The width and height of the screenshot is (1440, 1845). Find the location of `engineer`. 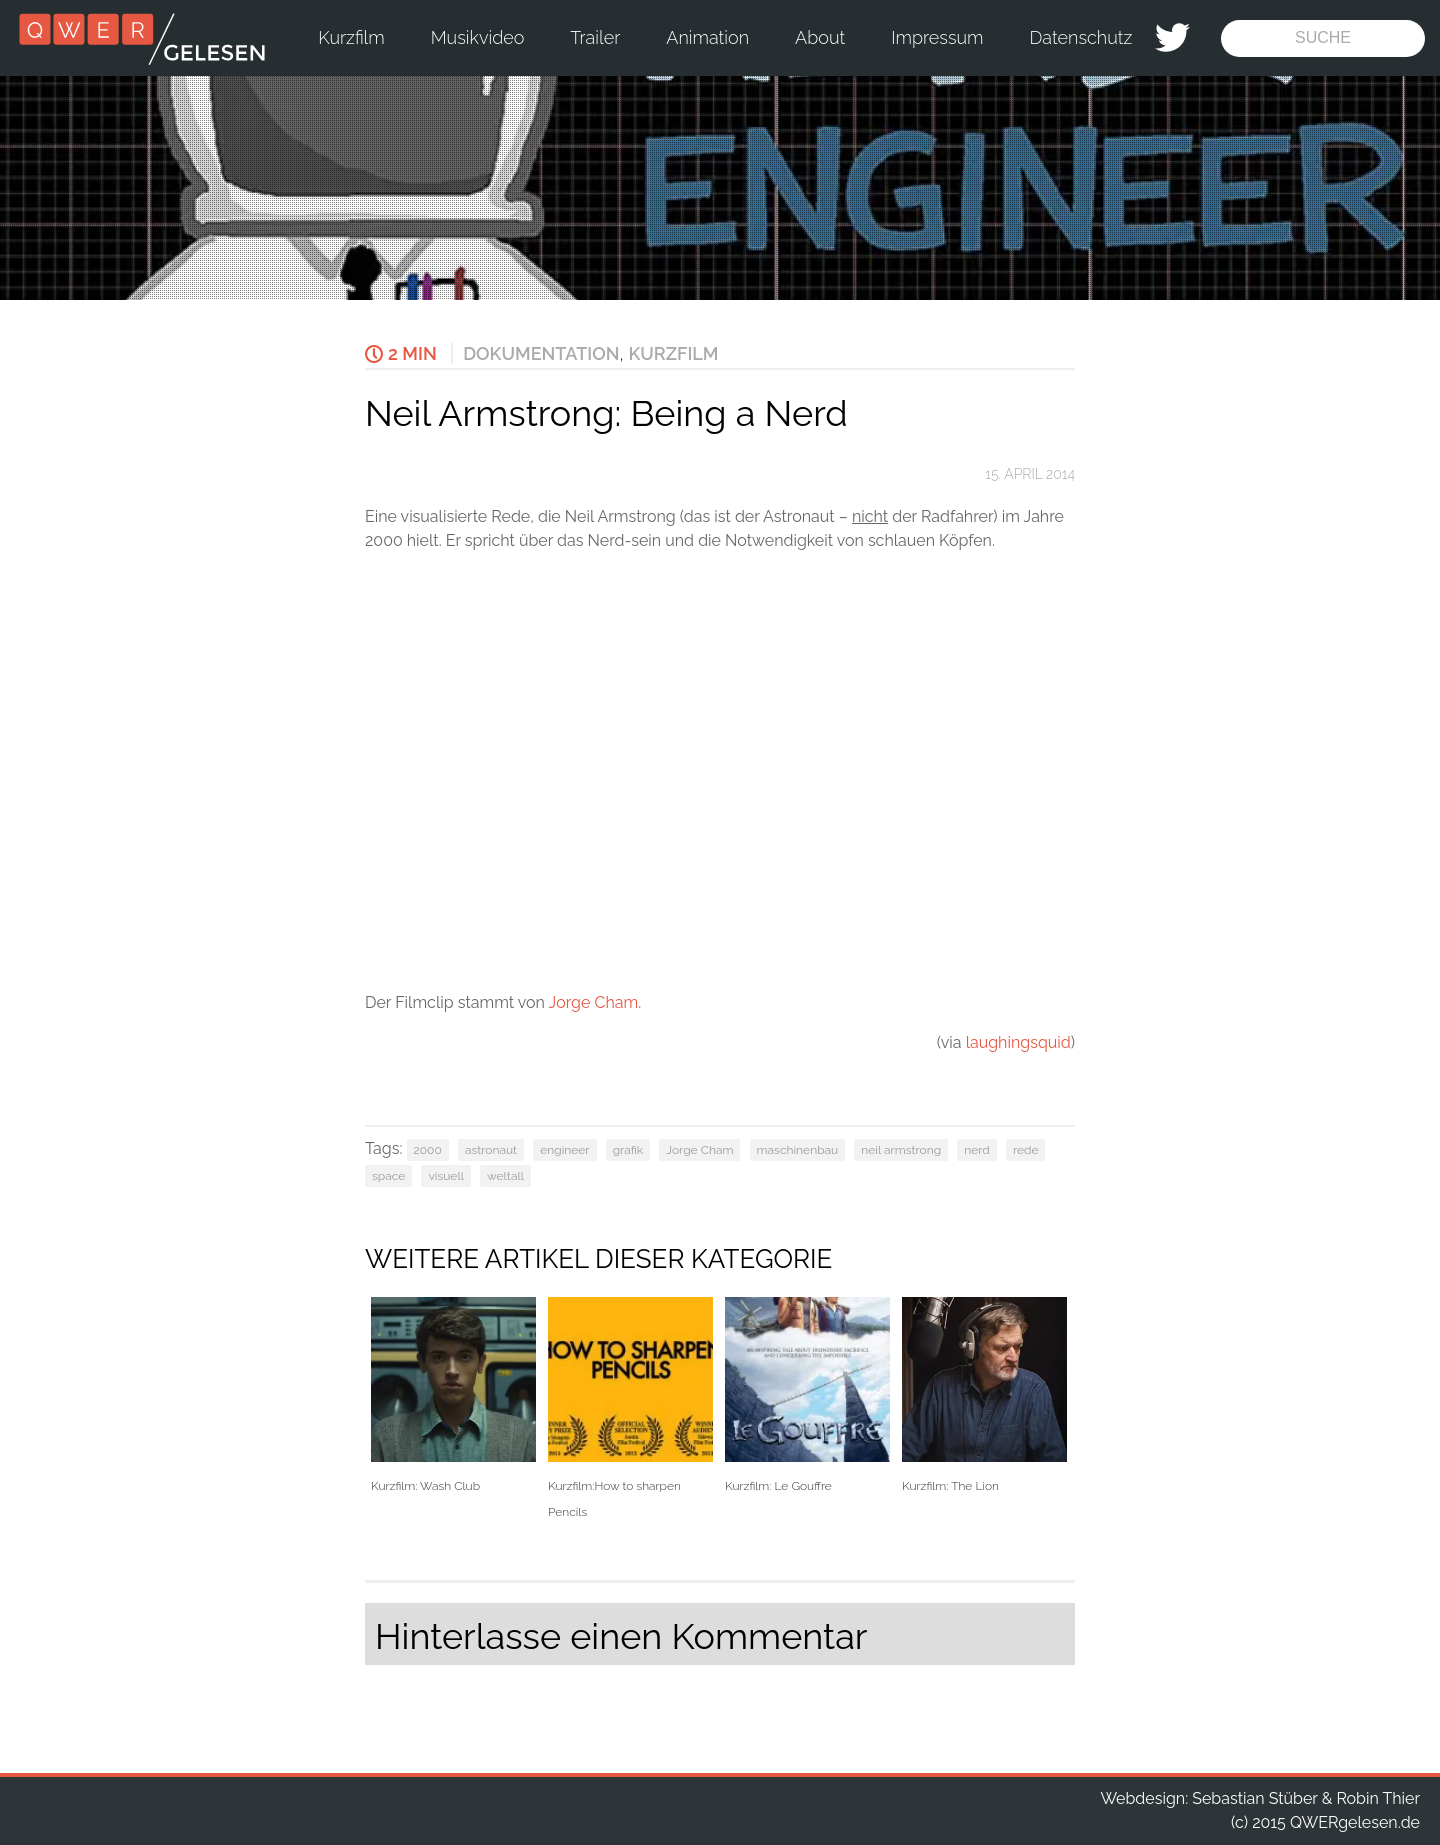

engineer is located at coordinates (564, 1150).